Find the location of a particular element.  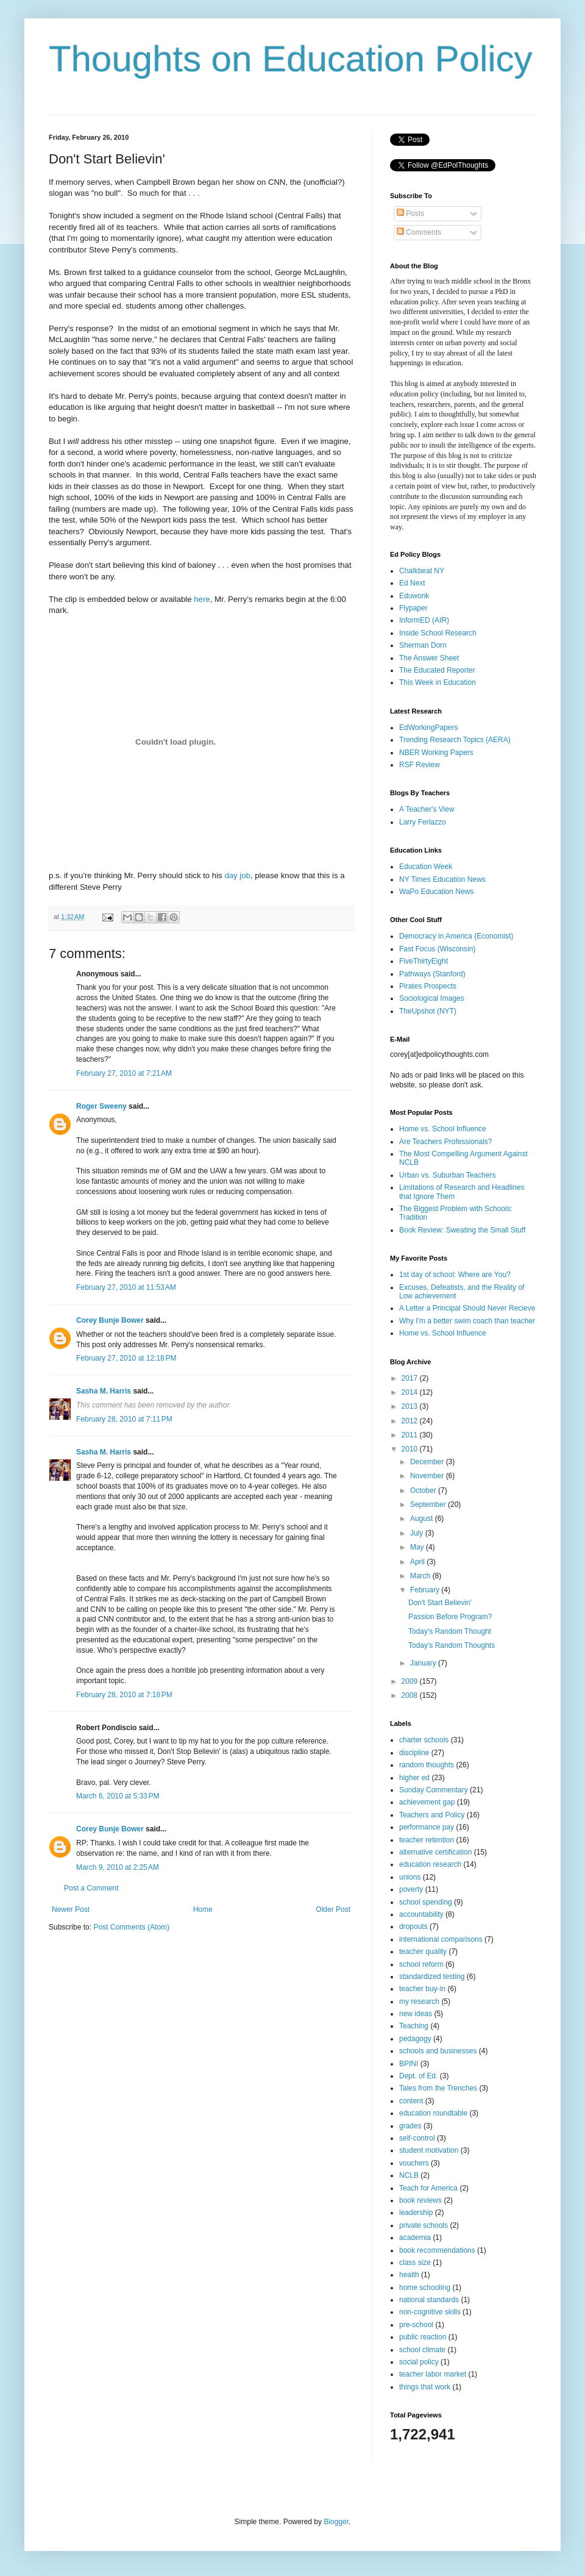

higher ed is located at coordinates (414, 1777).